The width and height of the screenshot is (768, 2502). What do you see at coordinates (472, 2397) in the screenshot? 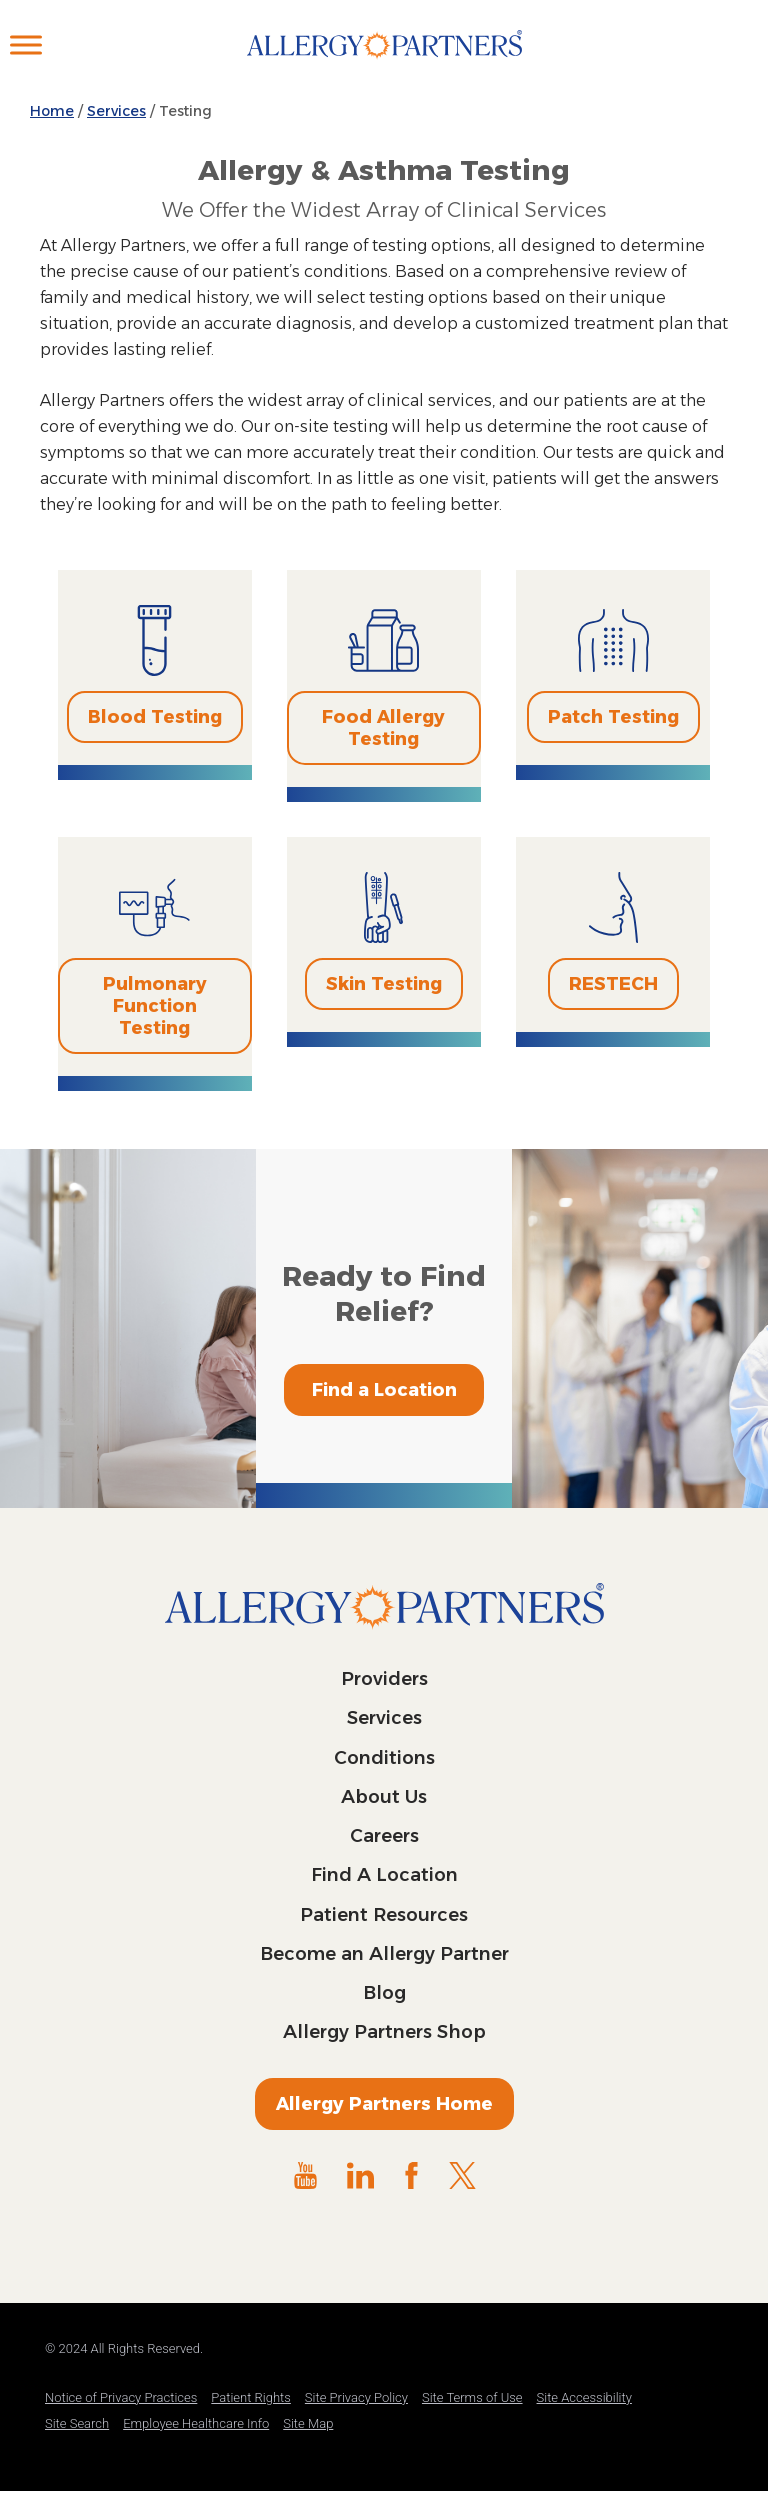
I see `Site Terms of Use` at bounding box center [472, 2397].